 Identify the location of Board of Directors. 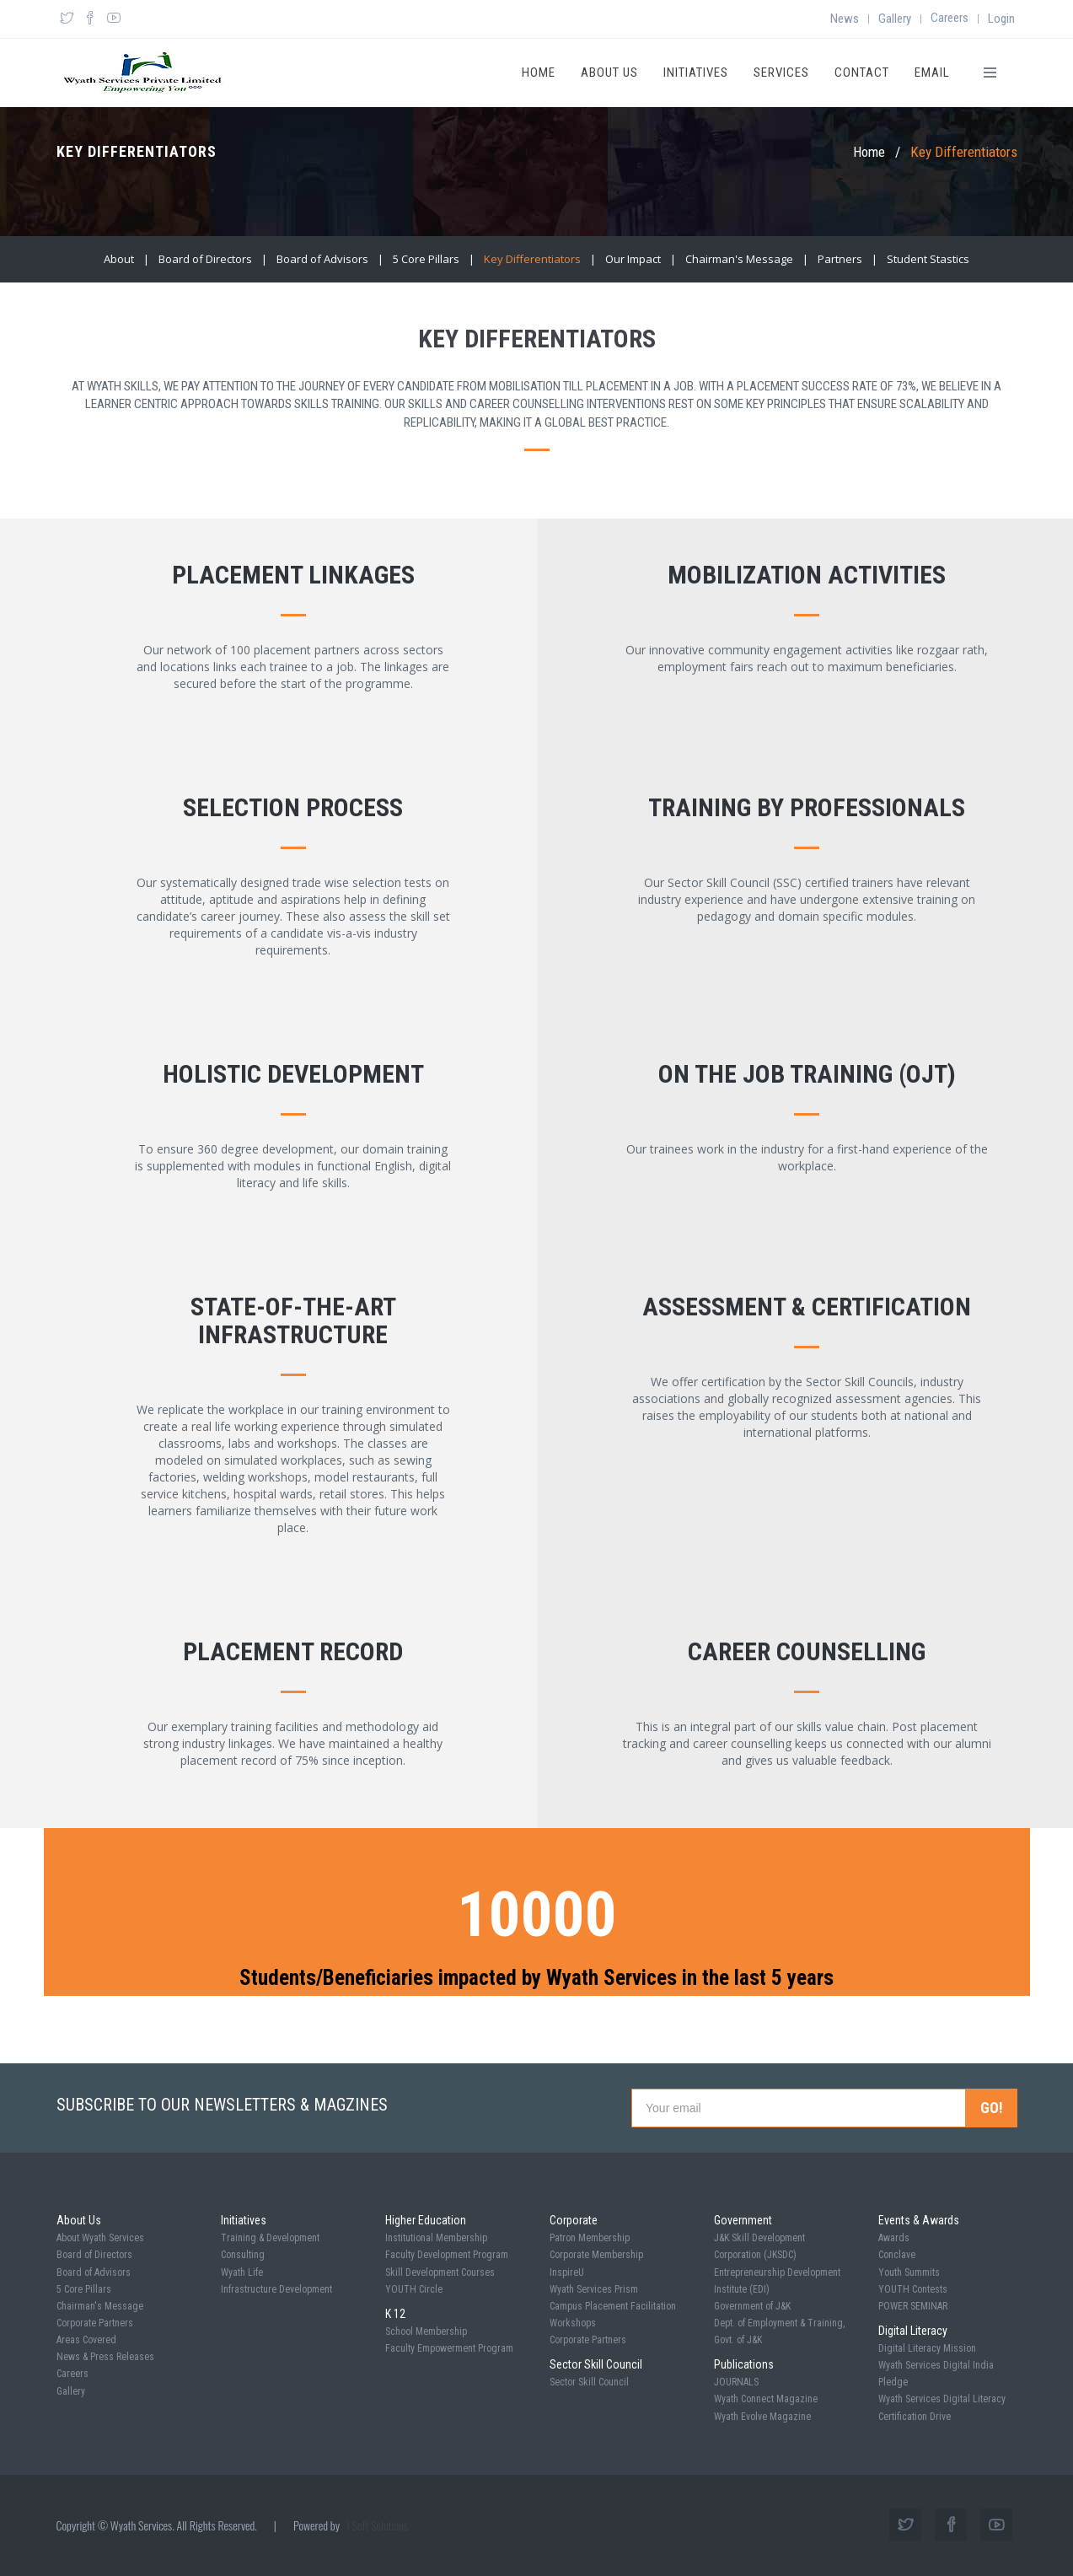
(205, 258).